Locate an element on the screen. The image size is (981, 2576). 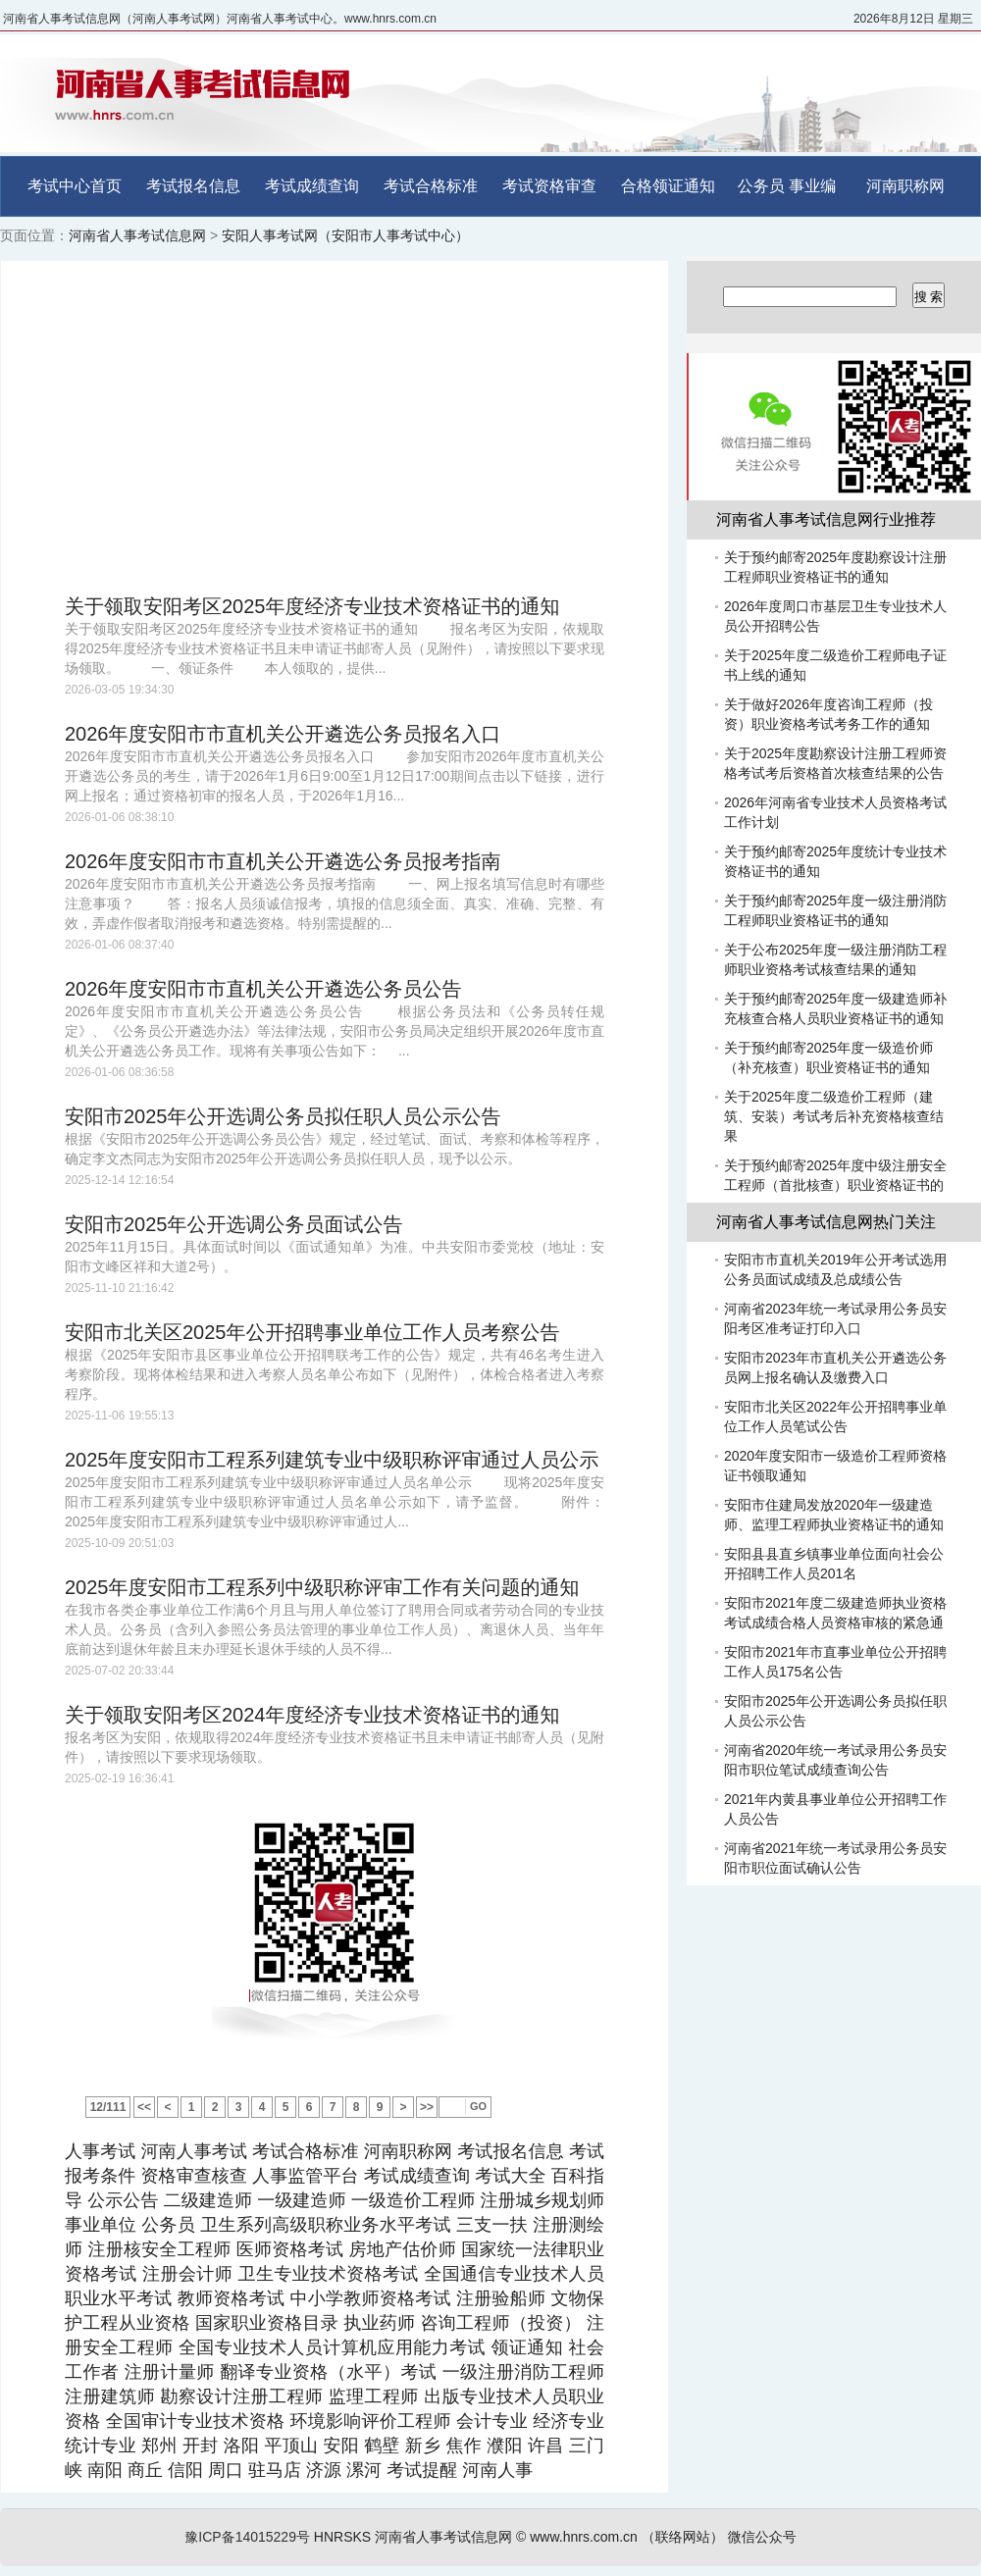
公示公告 is located at coordinates (122, 2200).